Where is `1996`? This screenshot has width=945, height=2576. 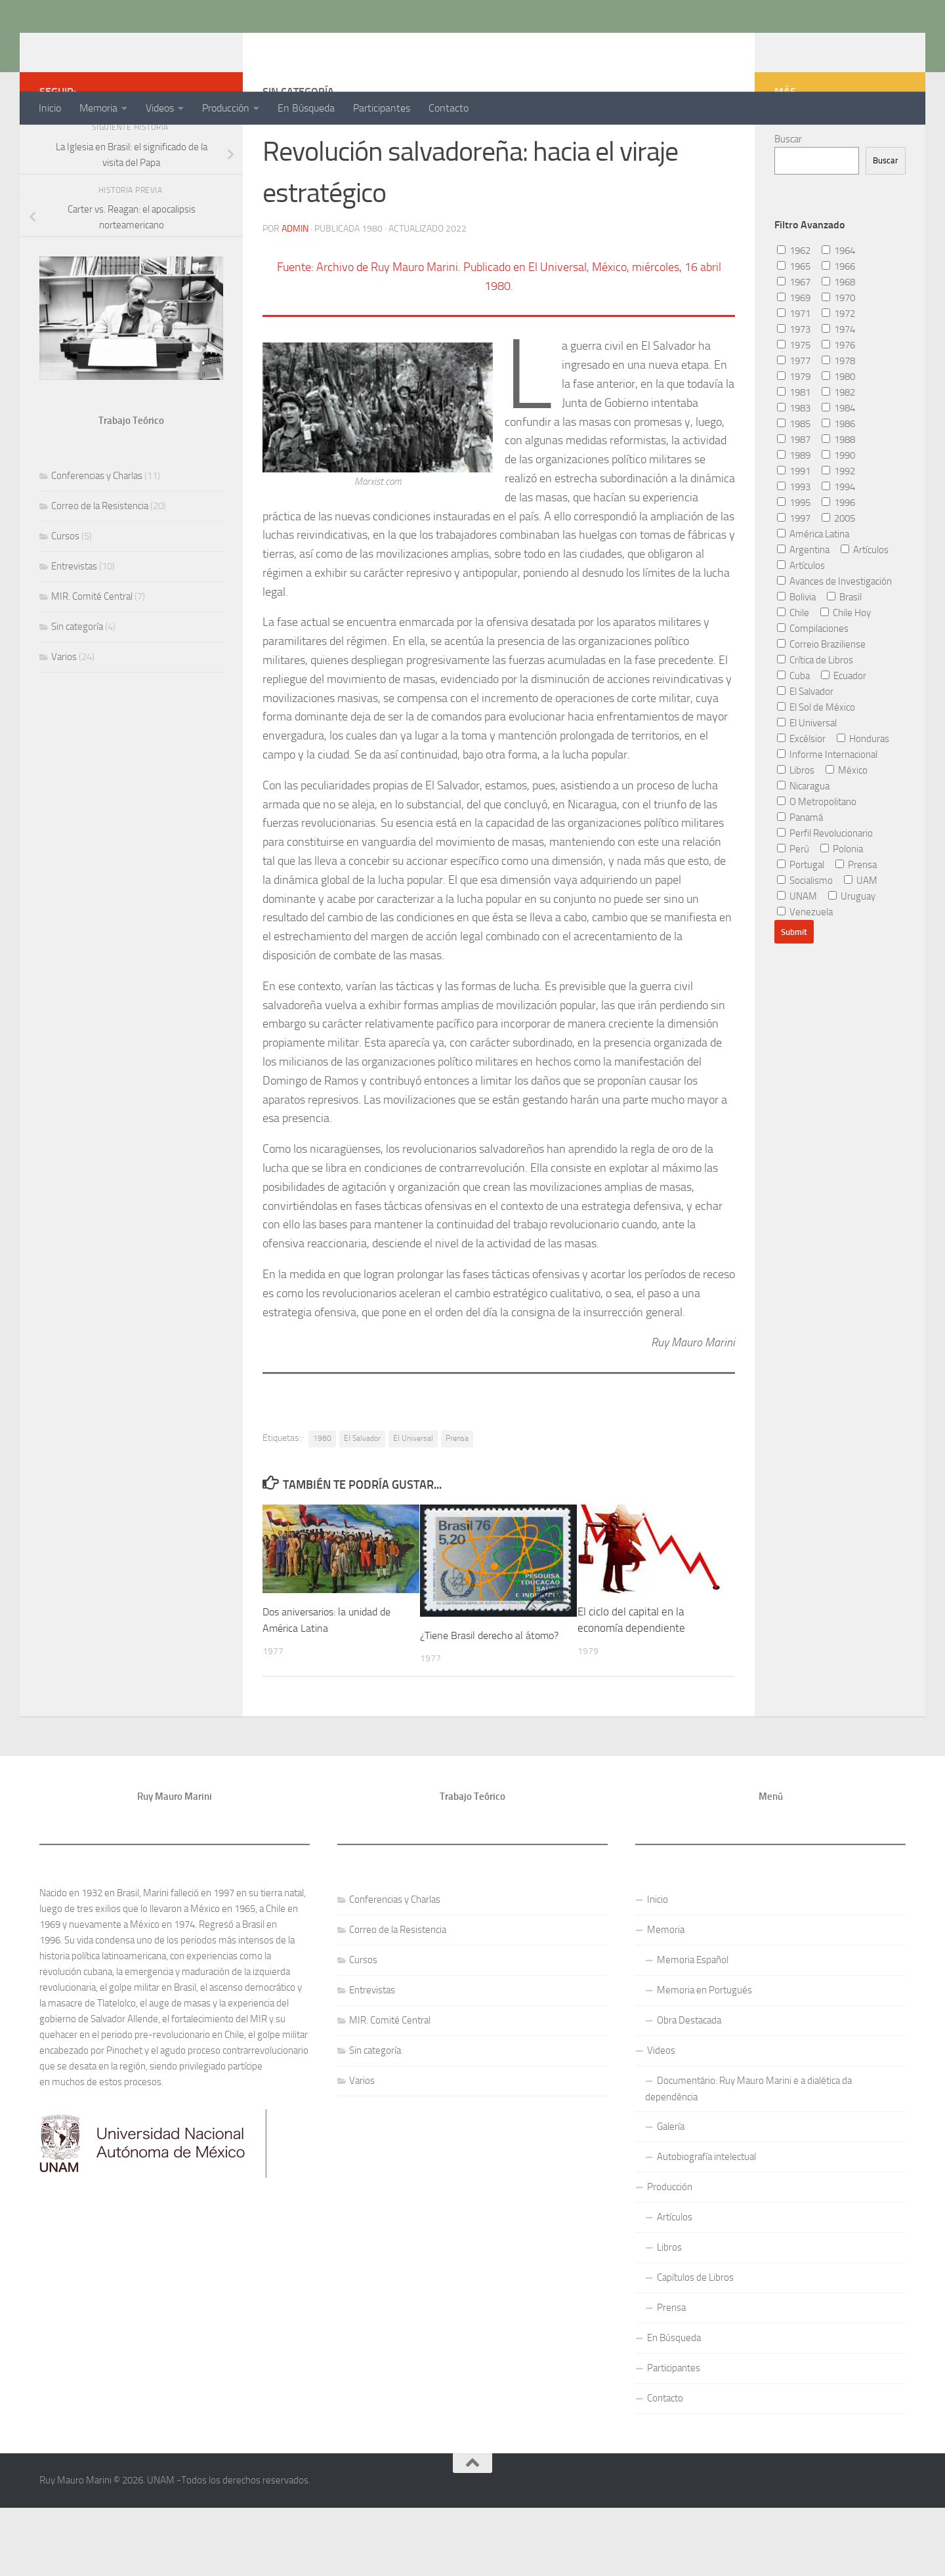
1996 is located at coordinates (838, 555).